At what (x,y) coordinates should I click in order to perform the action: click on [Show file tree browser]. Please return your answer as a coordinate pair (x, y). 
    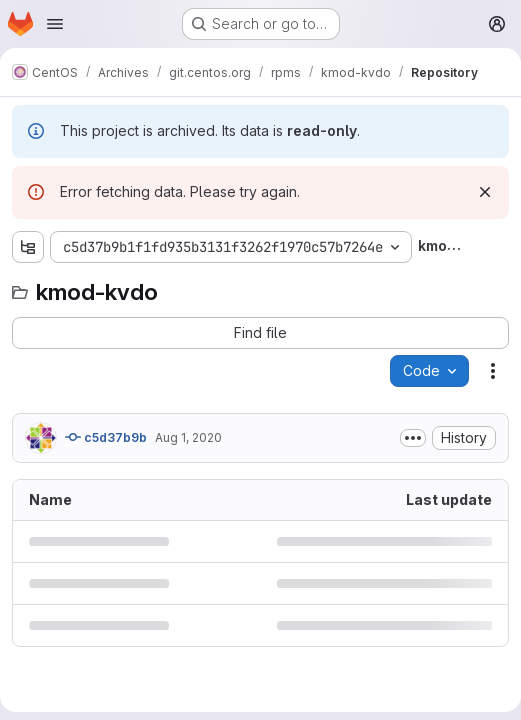
    Looking at the image, I should click on (28, 247).